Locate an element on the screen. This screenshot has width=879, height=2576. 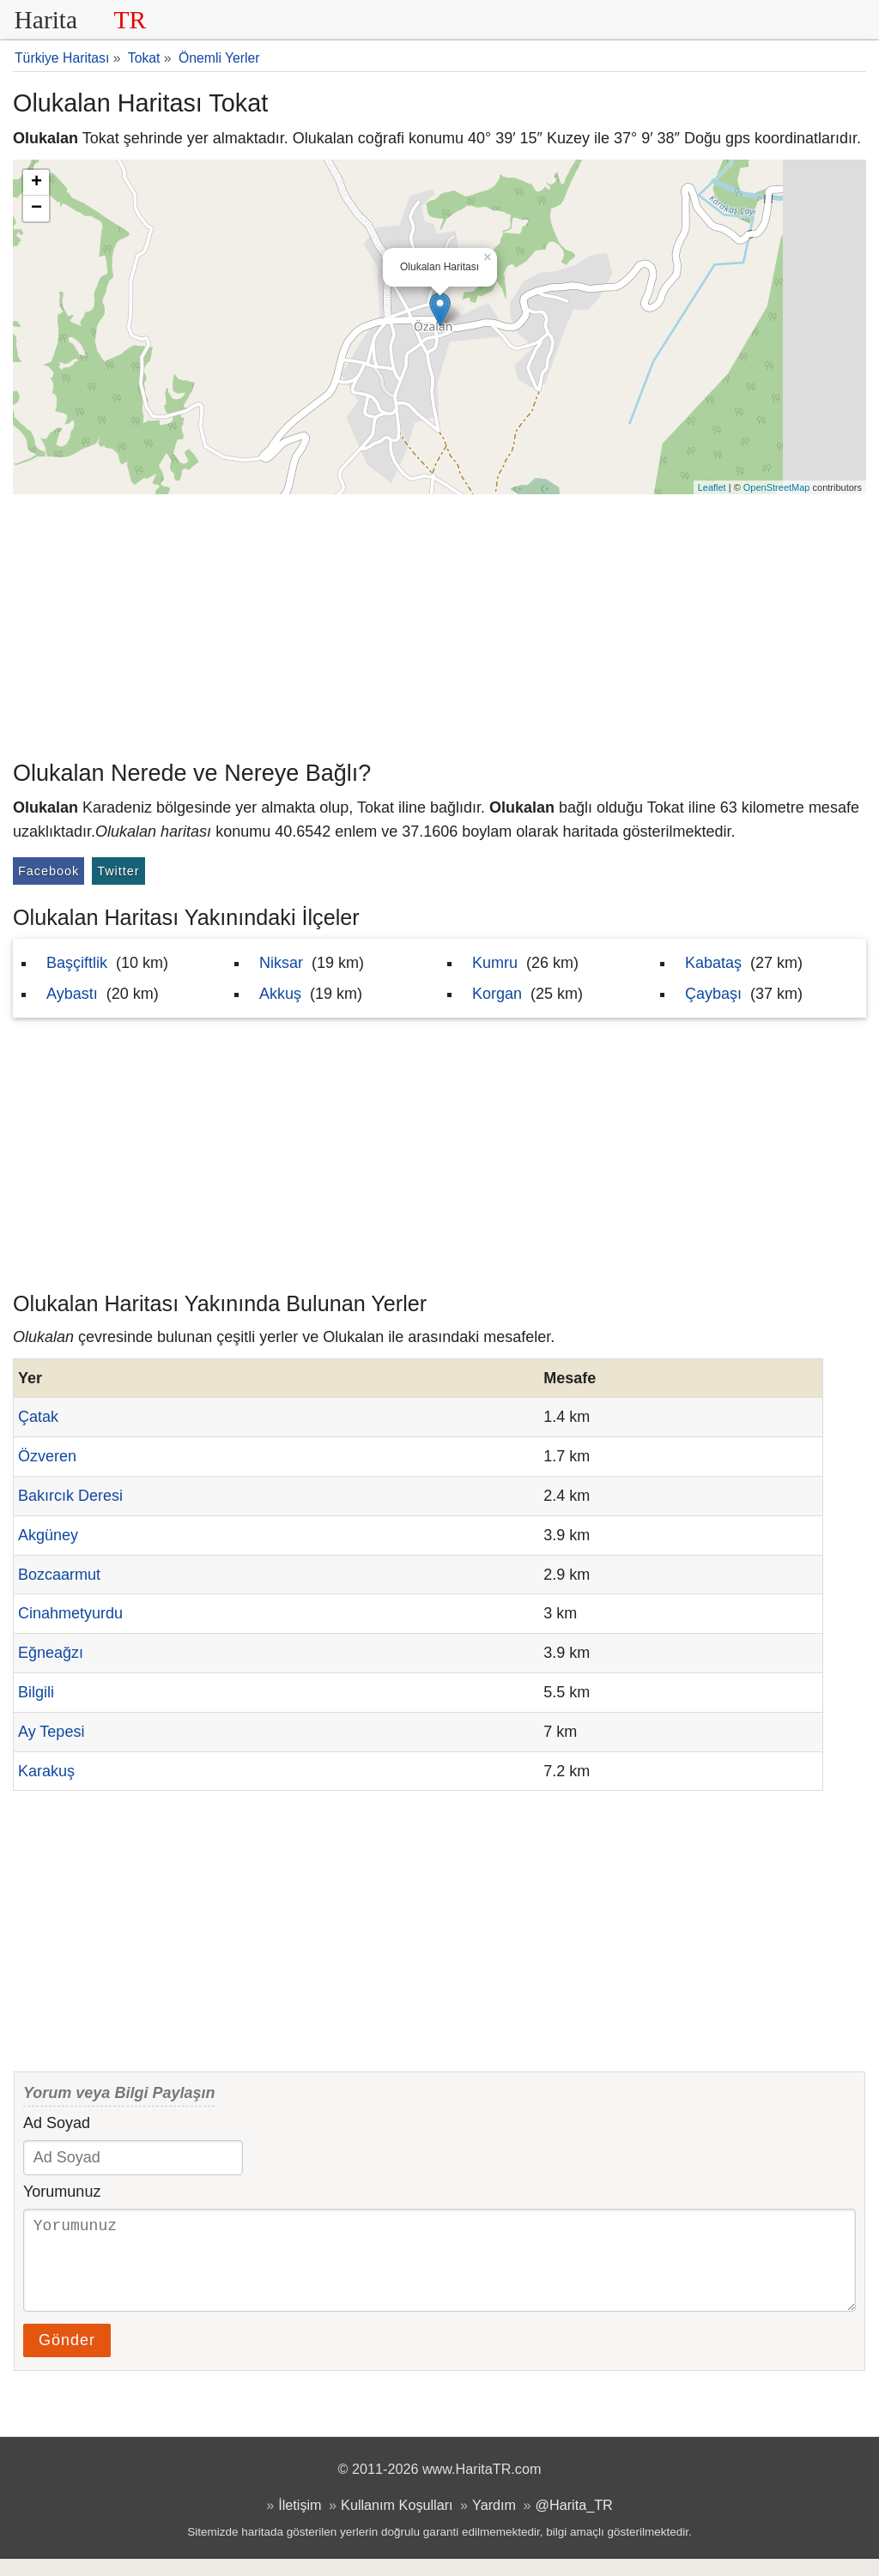
Kumru is located at coordinates (495, 962).